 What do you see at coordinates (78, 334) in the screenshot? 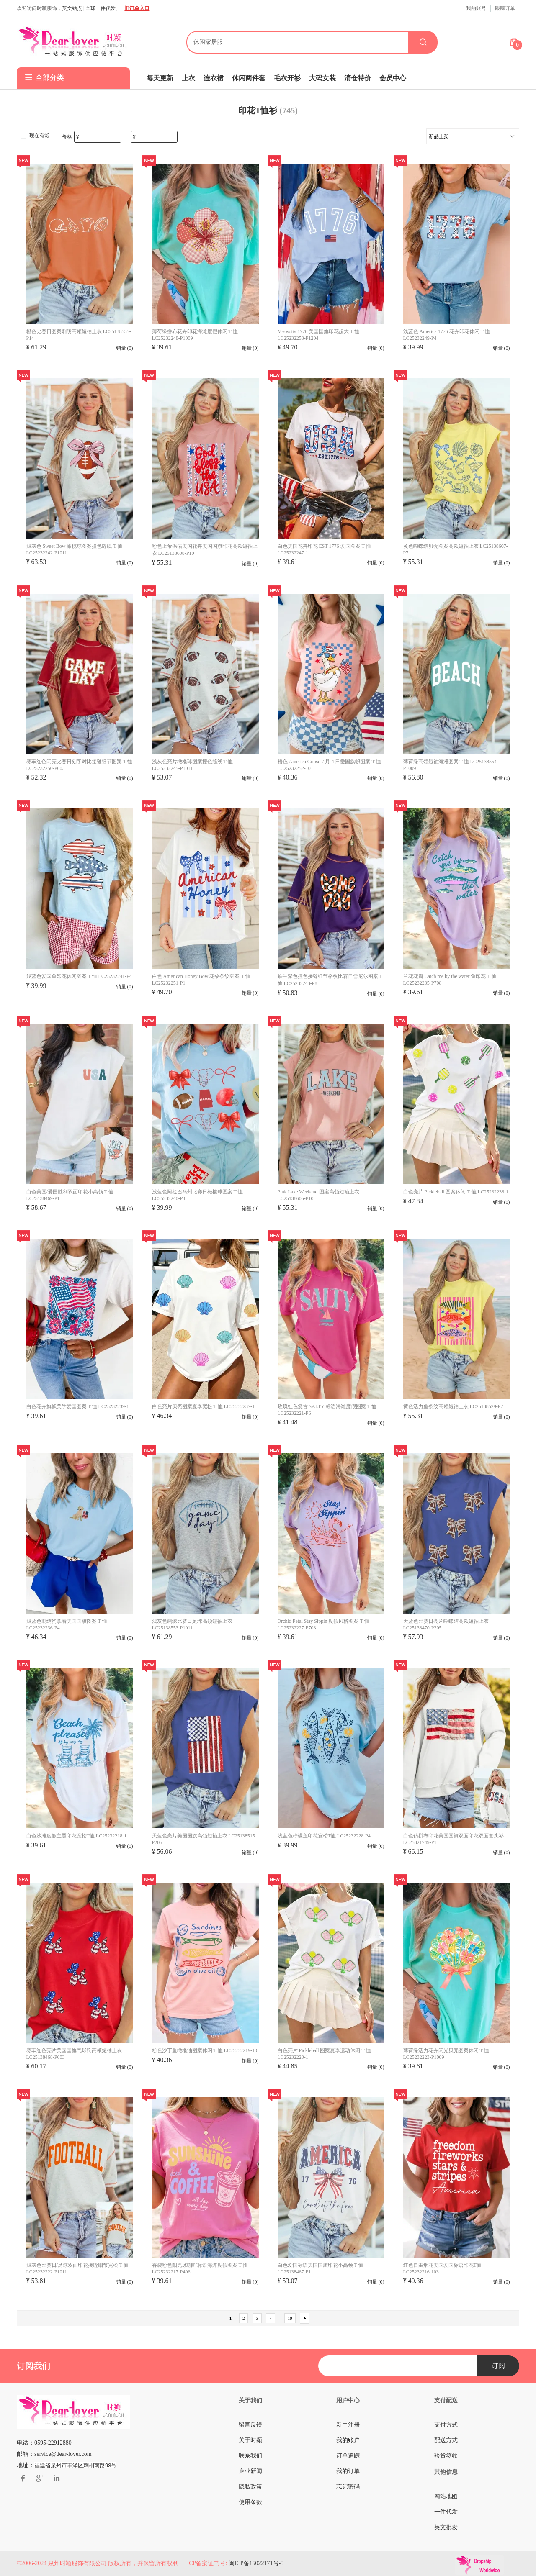
I see `橙色比赛日图案刺绣高领短袖上衣 LC25138555-P14` at bounding box center [78, 334].